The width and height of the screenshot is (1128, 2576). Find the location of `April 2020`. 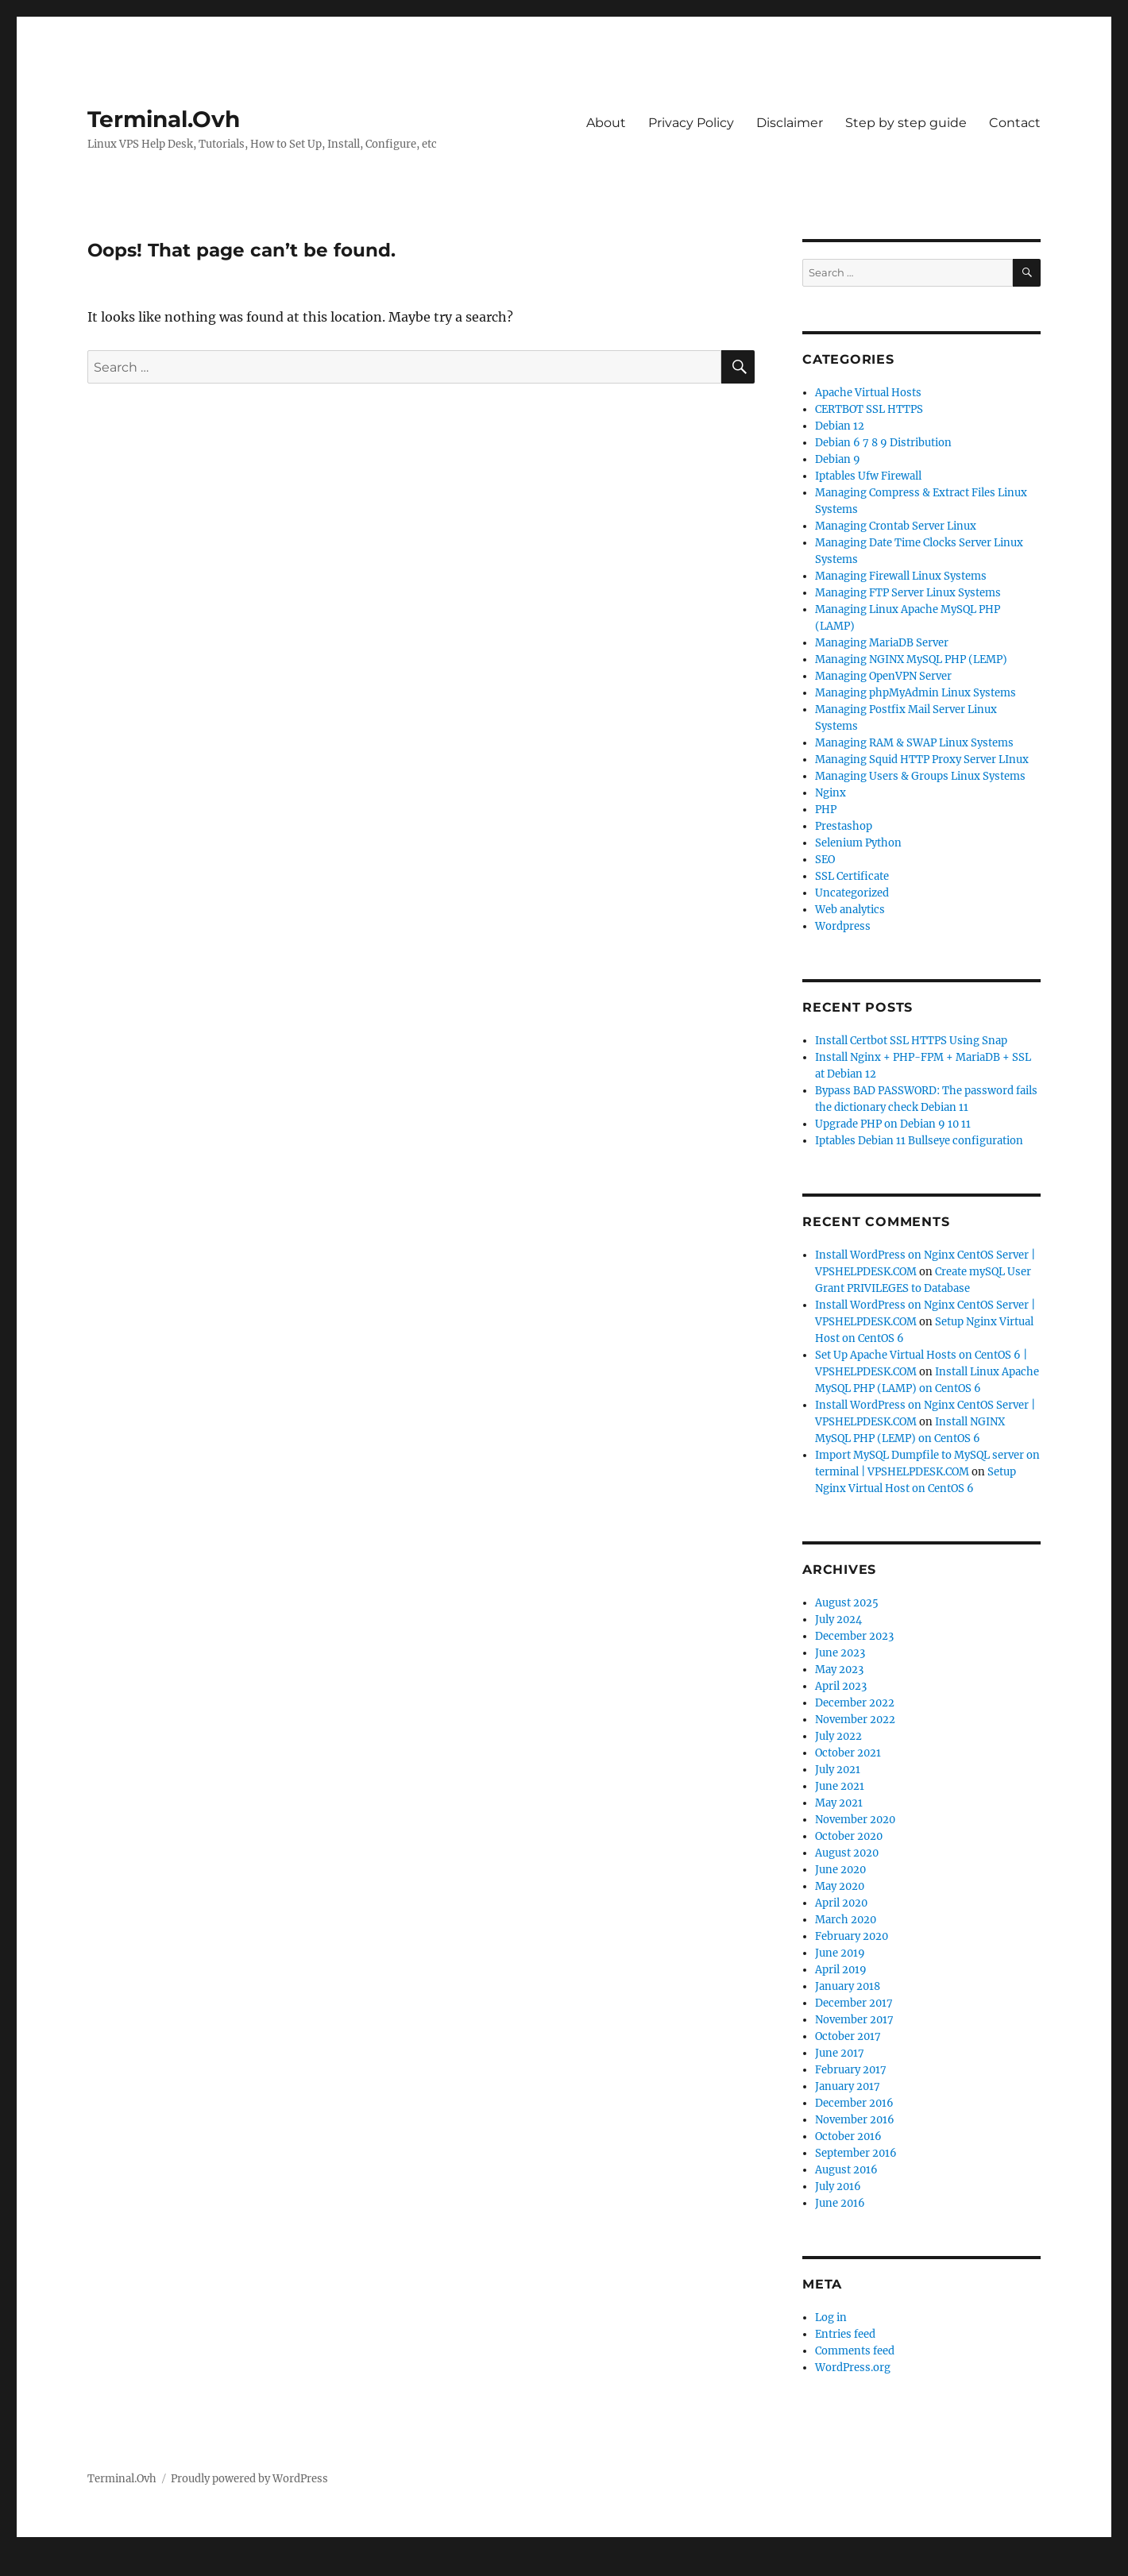

April 2020 is located at coordinates (841, 1903).